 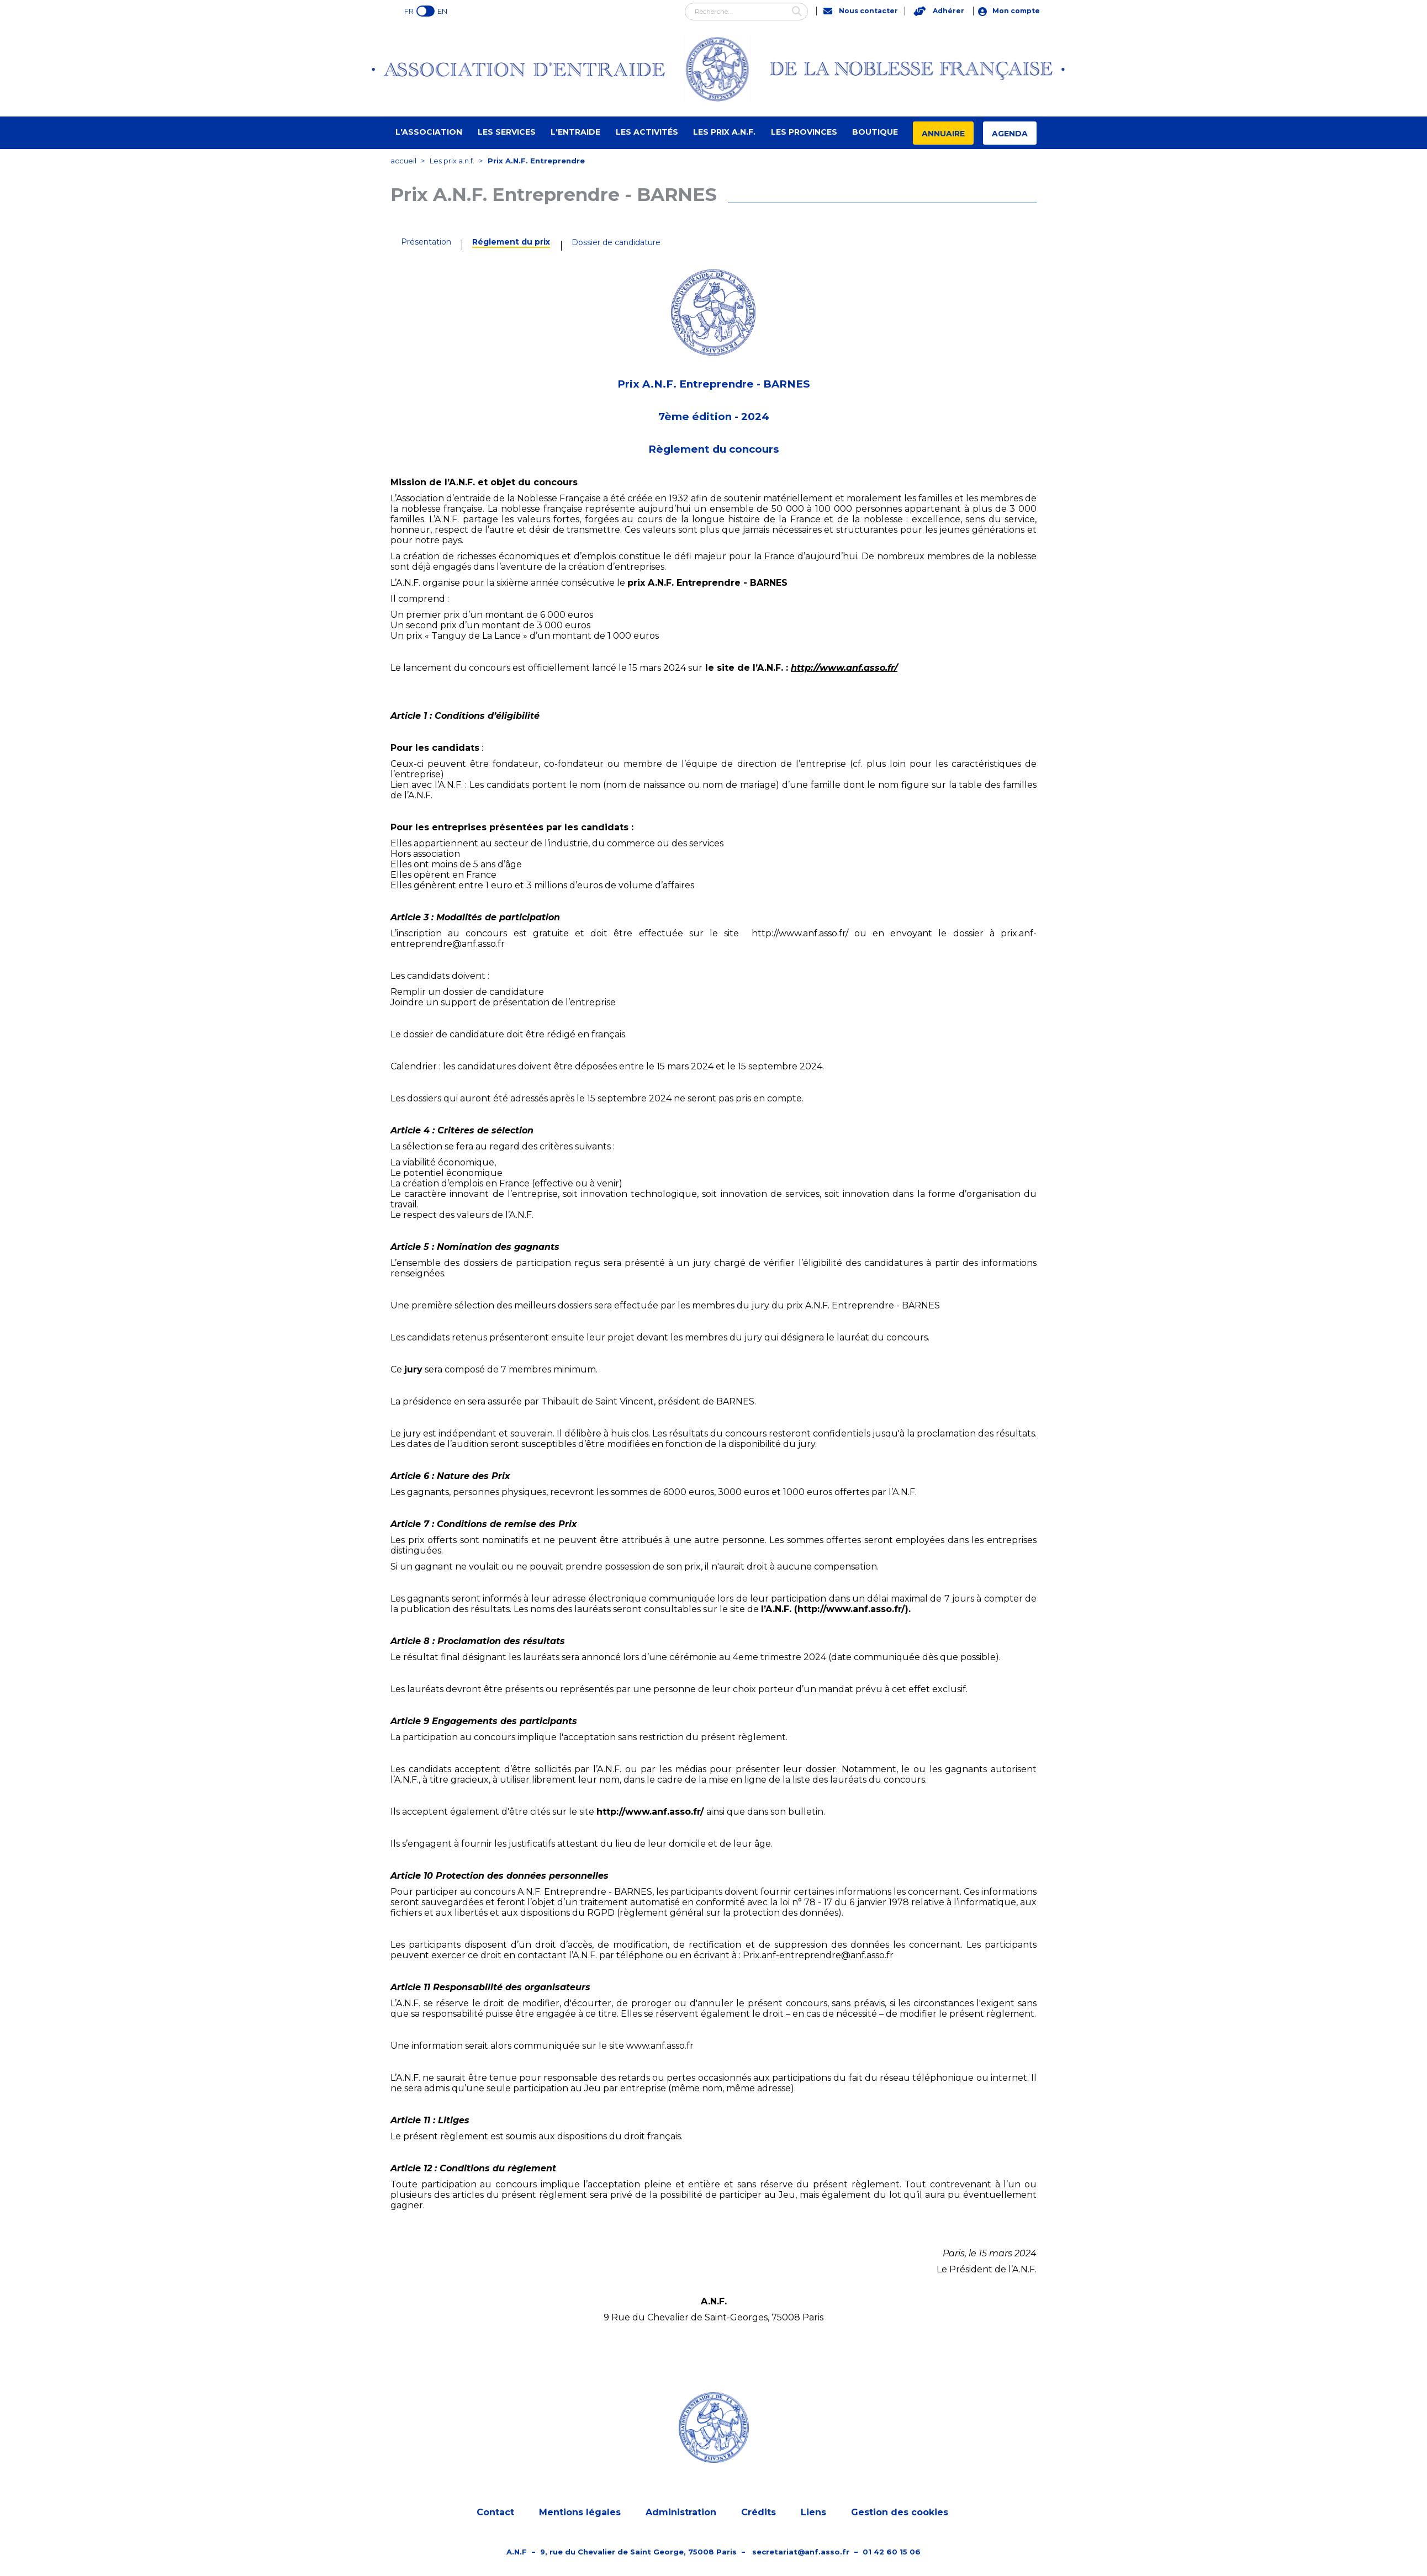 I want to click on Annuaire, so click(x=943, y=134).